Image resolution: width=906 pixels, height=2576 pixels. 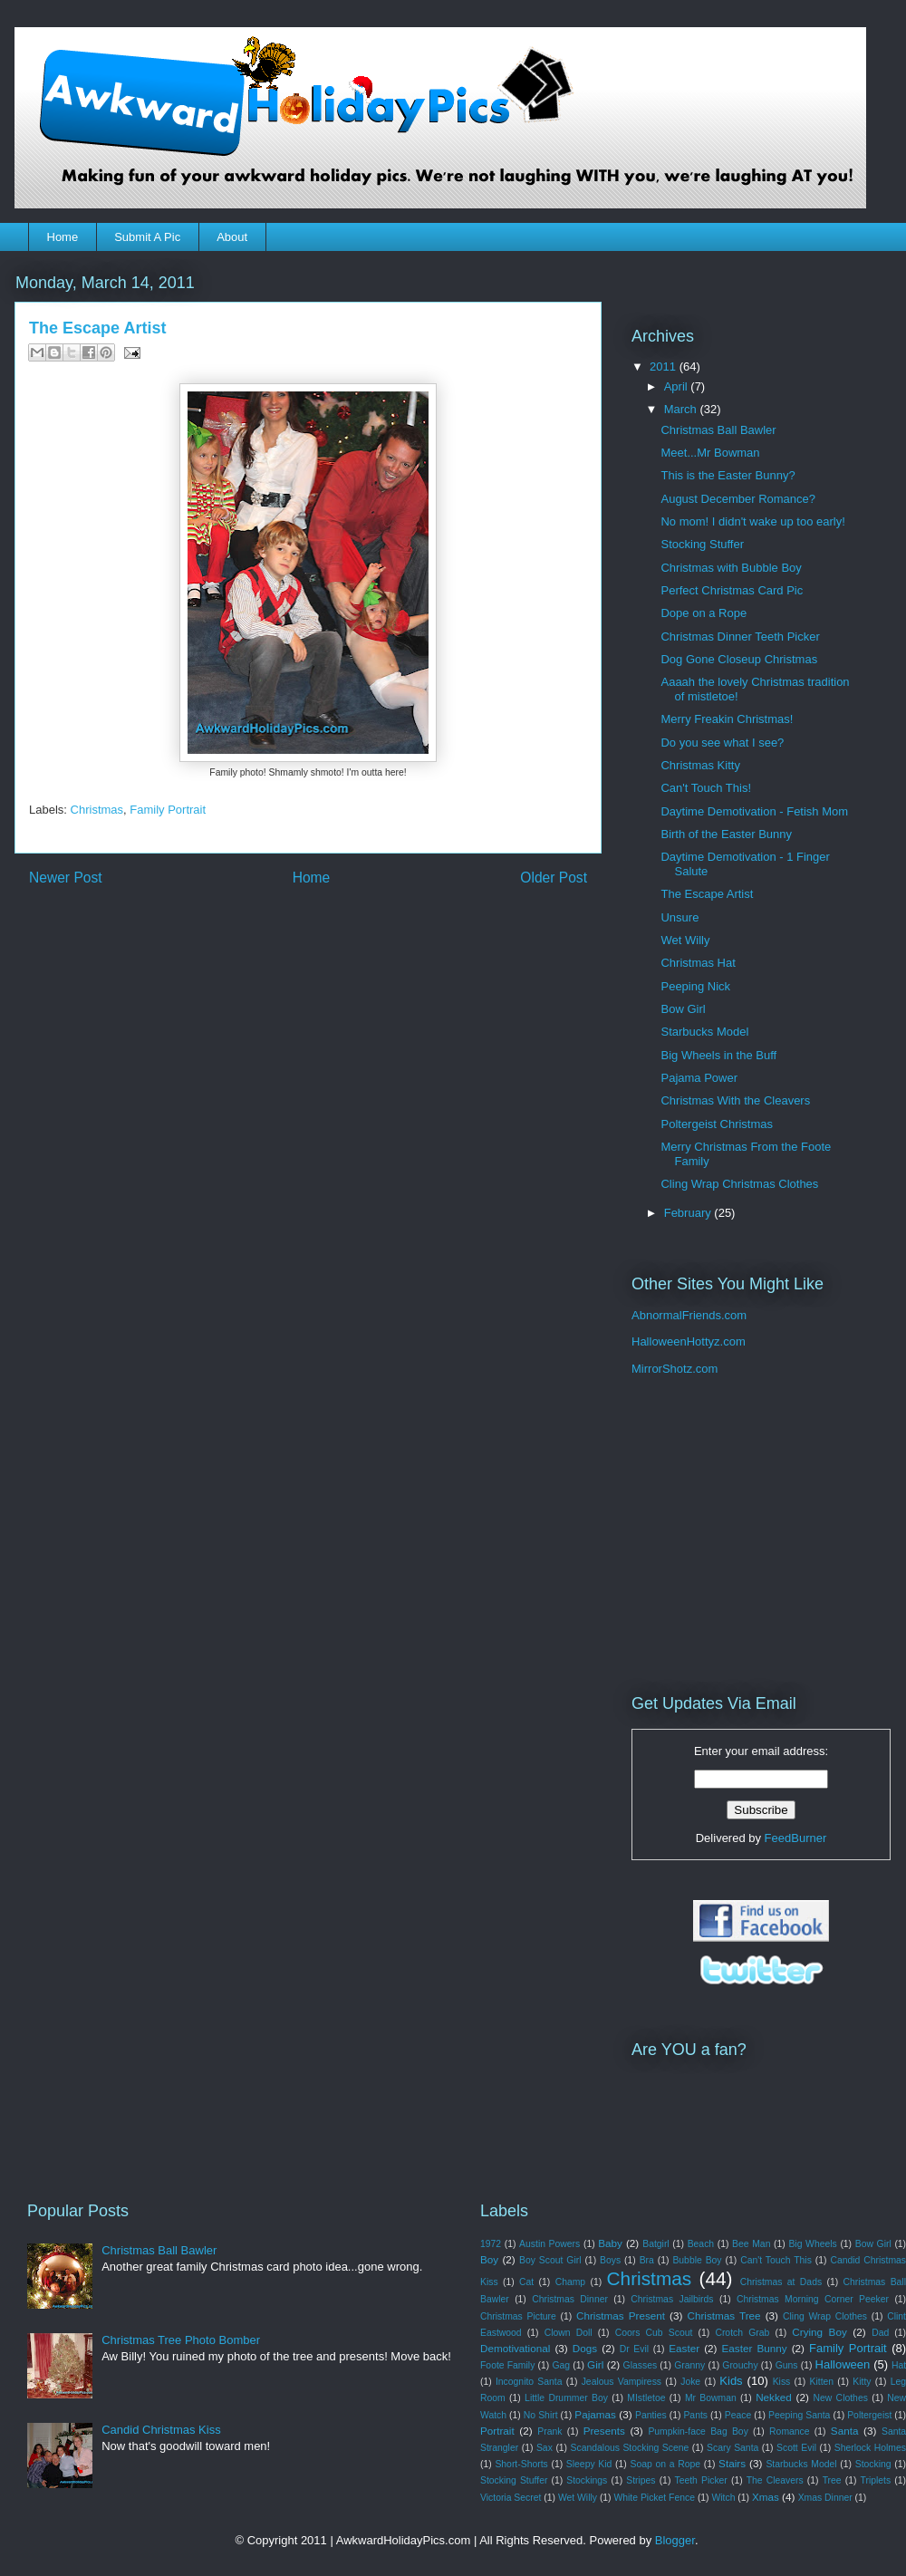 I want to click on White Picket Fence, so click(x=654, y=2498).